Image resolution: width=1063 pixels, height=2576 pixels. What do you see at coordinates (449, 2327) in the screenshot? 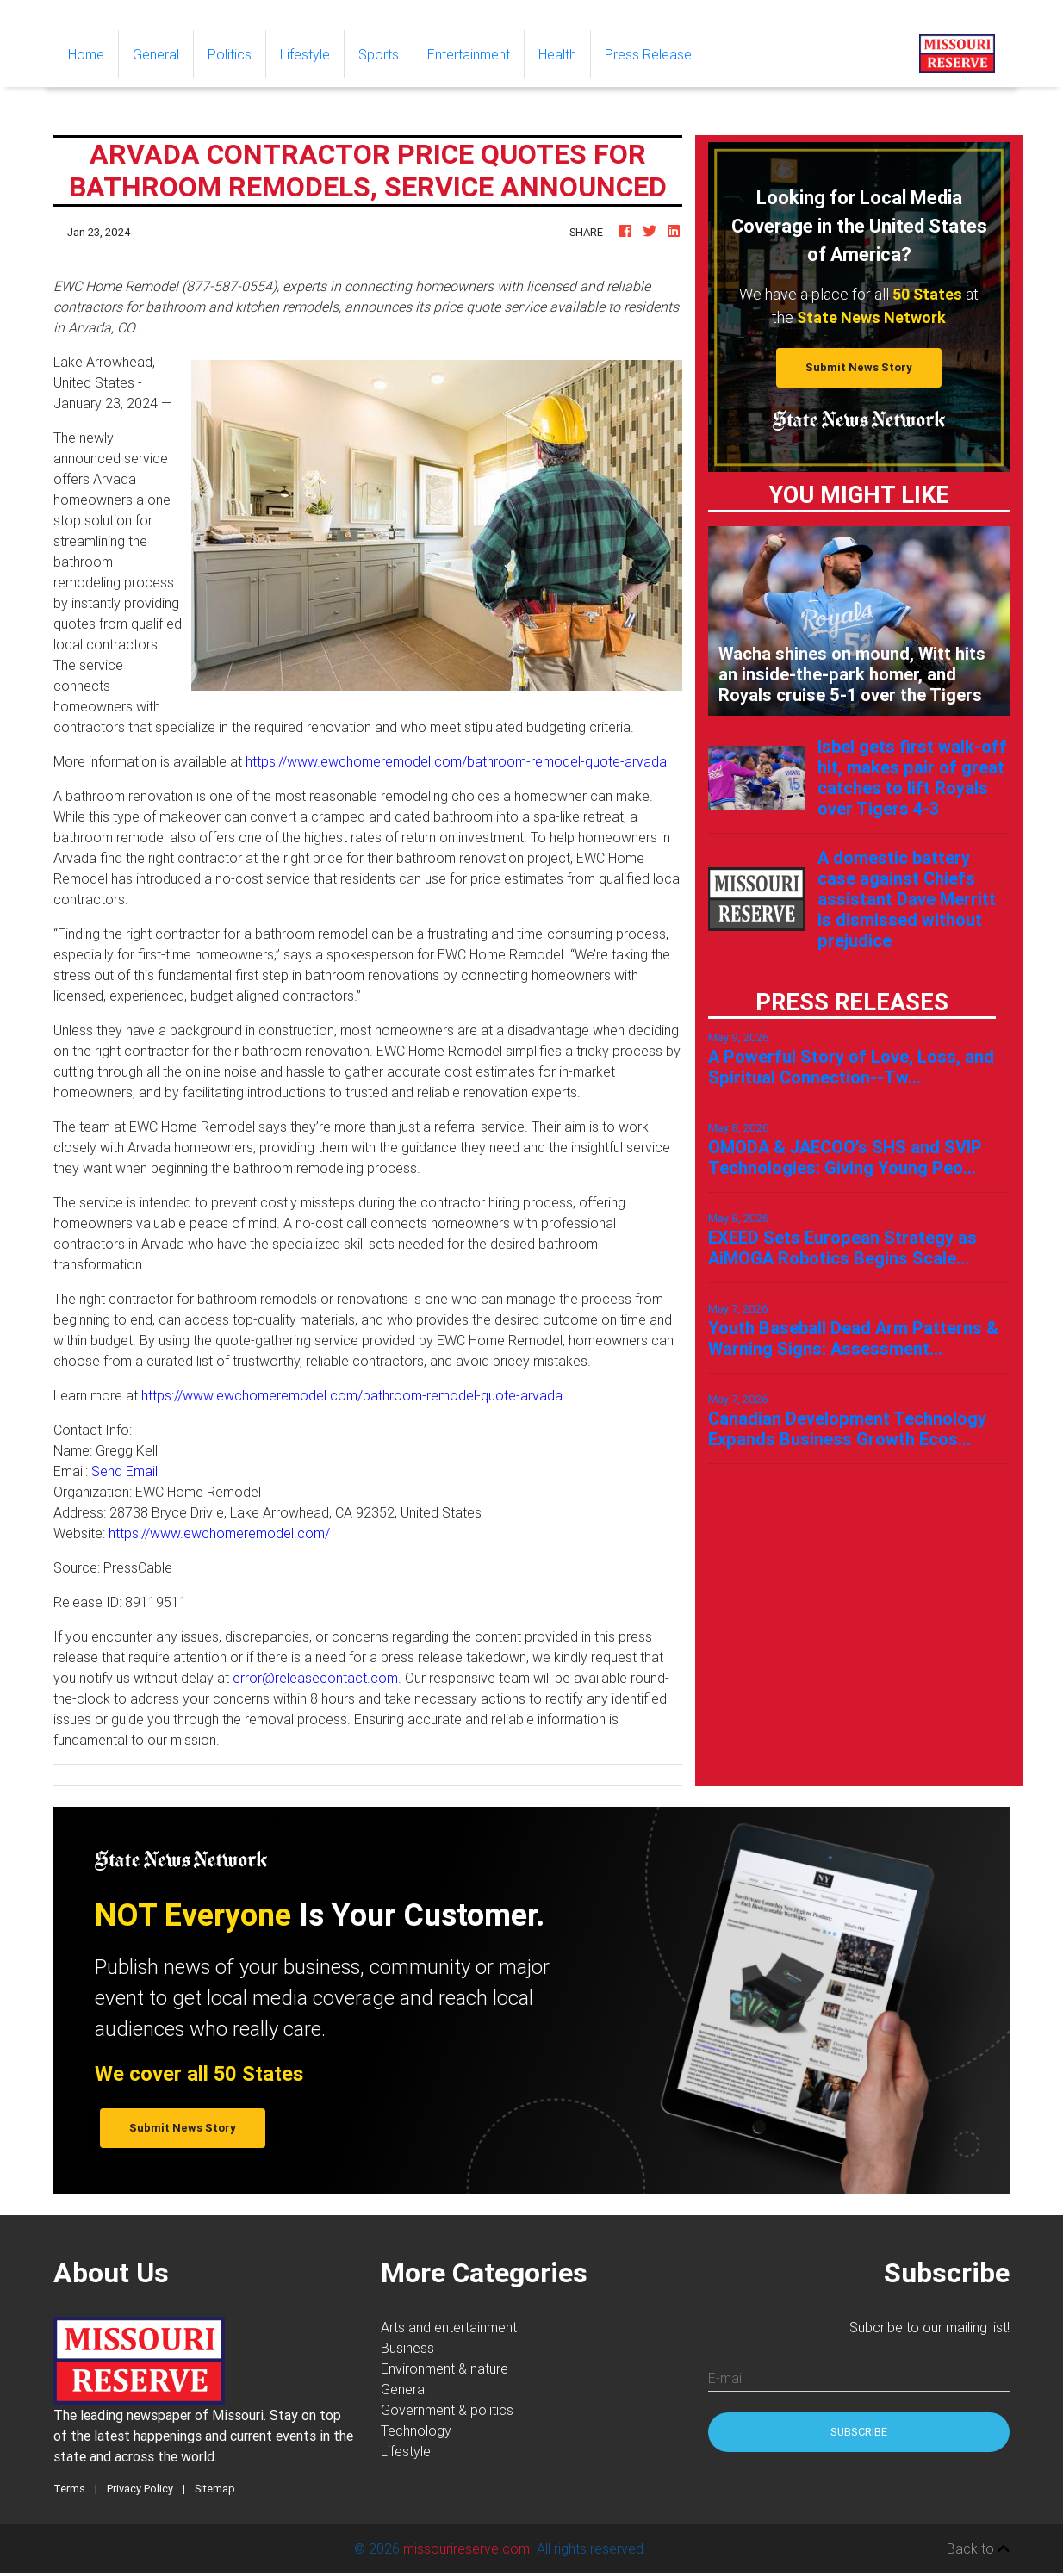
I see `Arts and entertainment` at bounding box center [449, 2327].